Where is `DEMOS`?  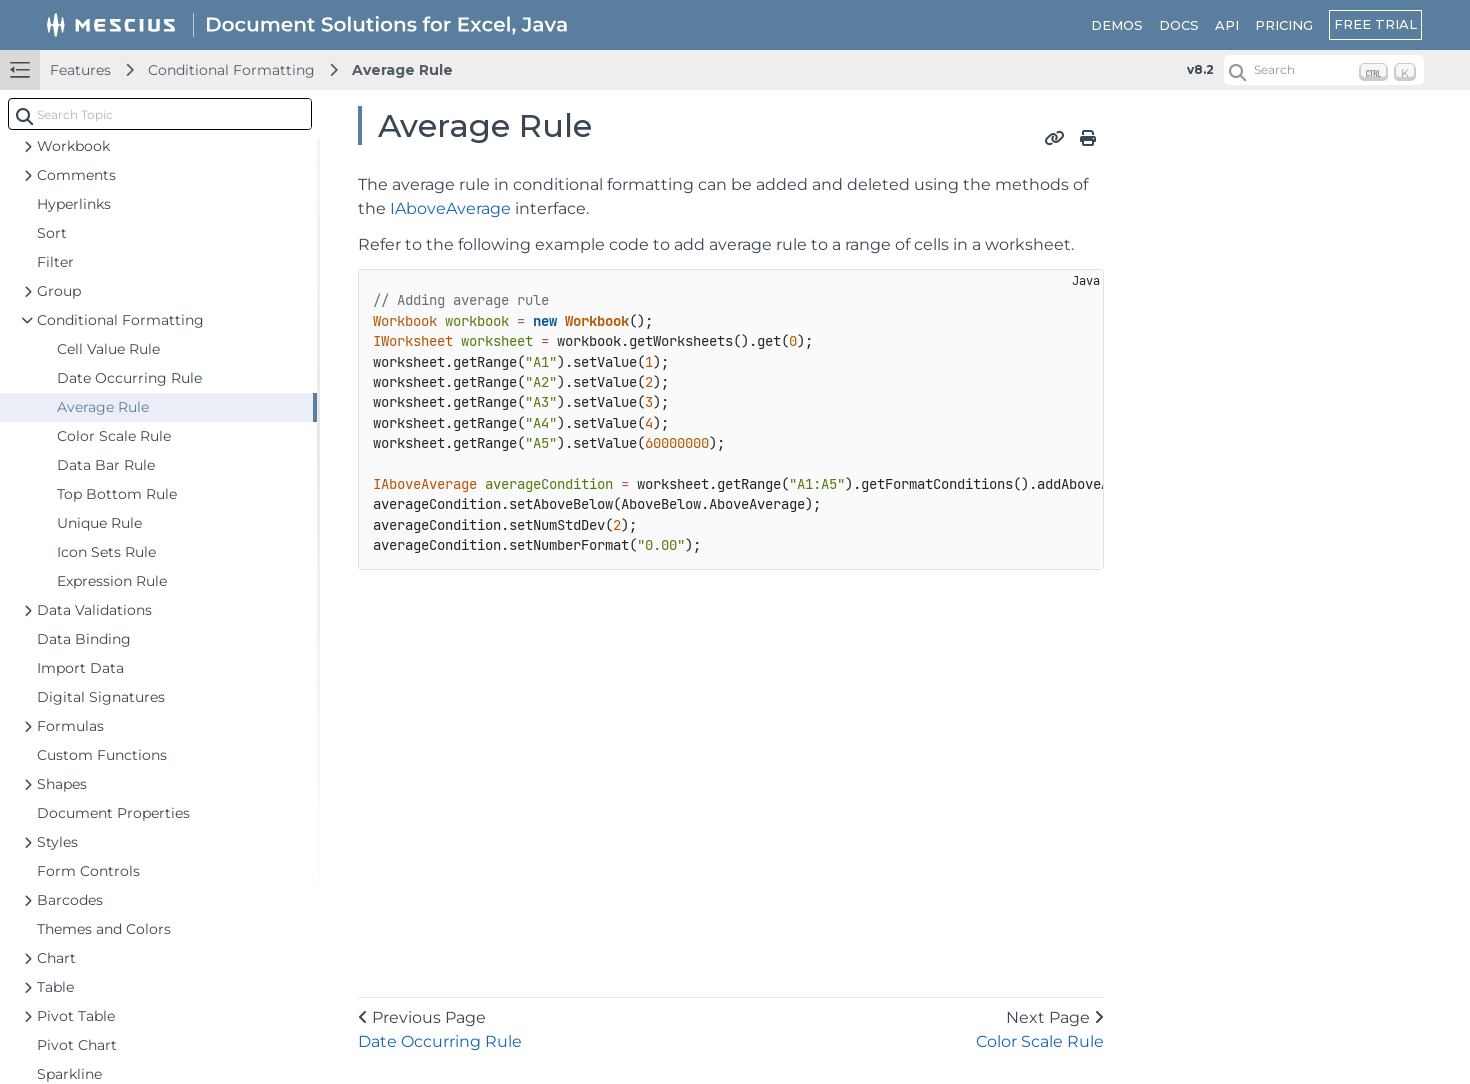 DEMOS is located at coordinates (1117, 25).